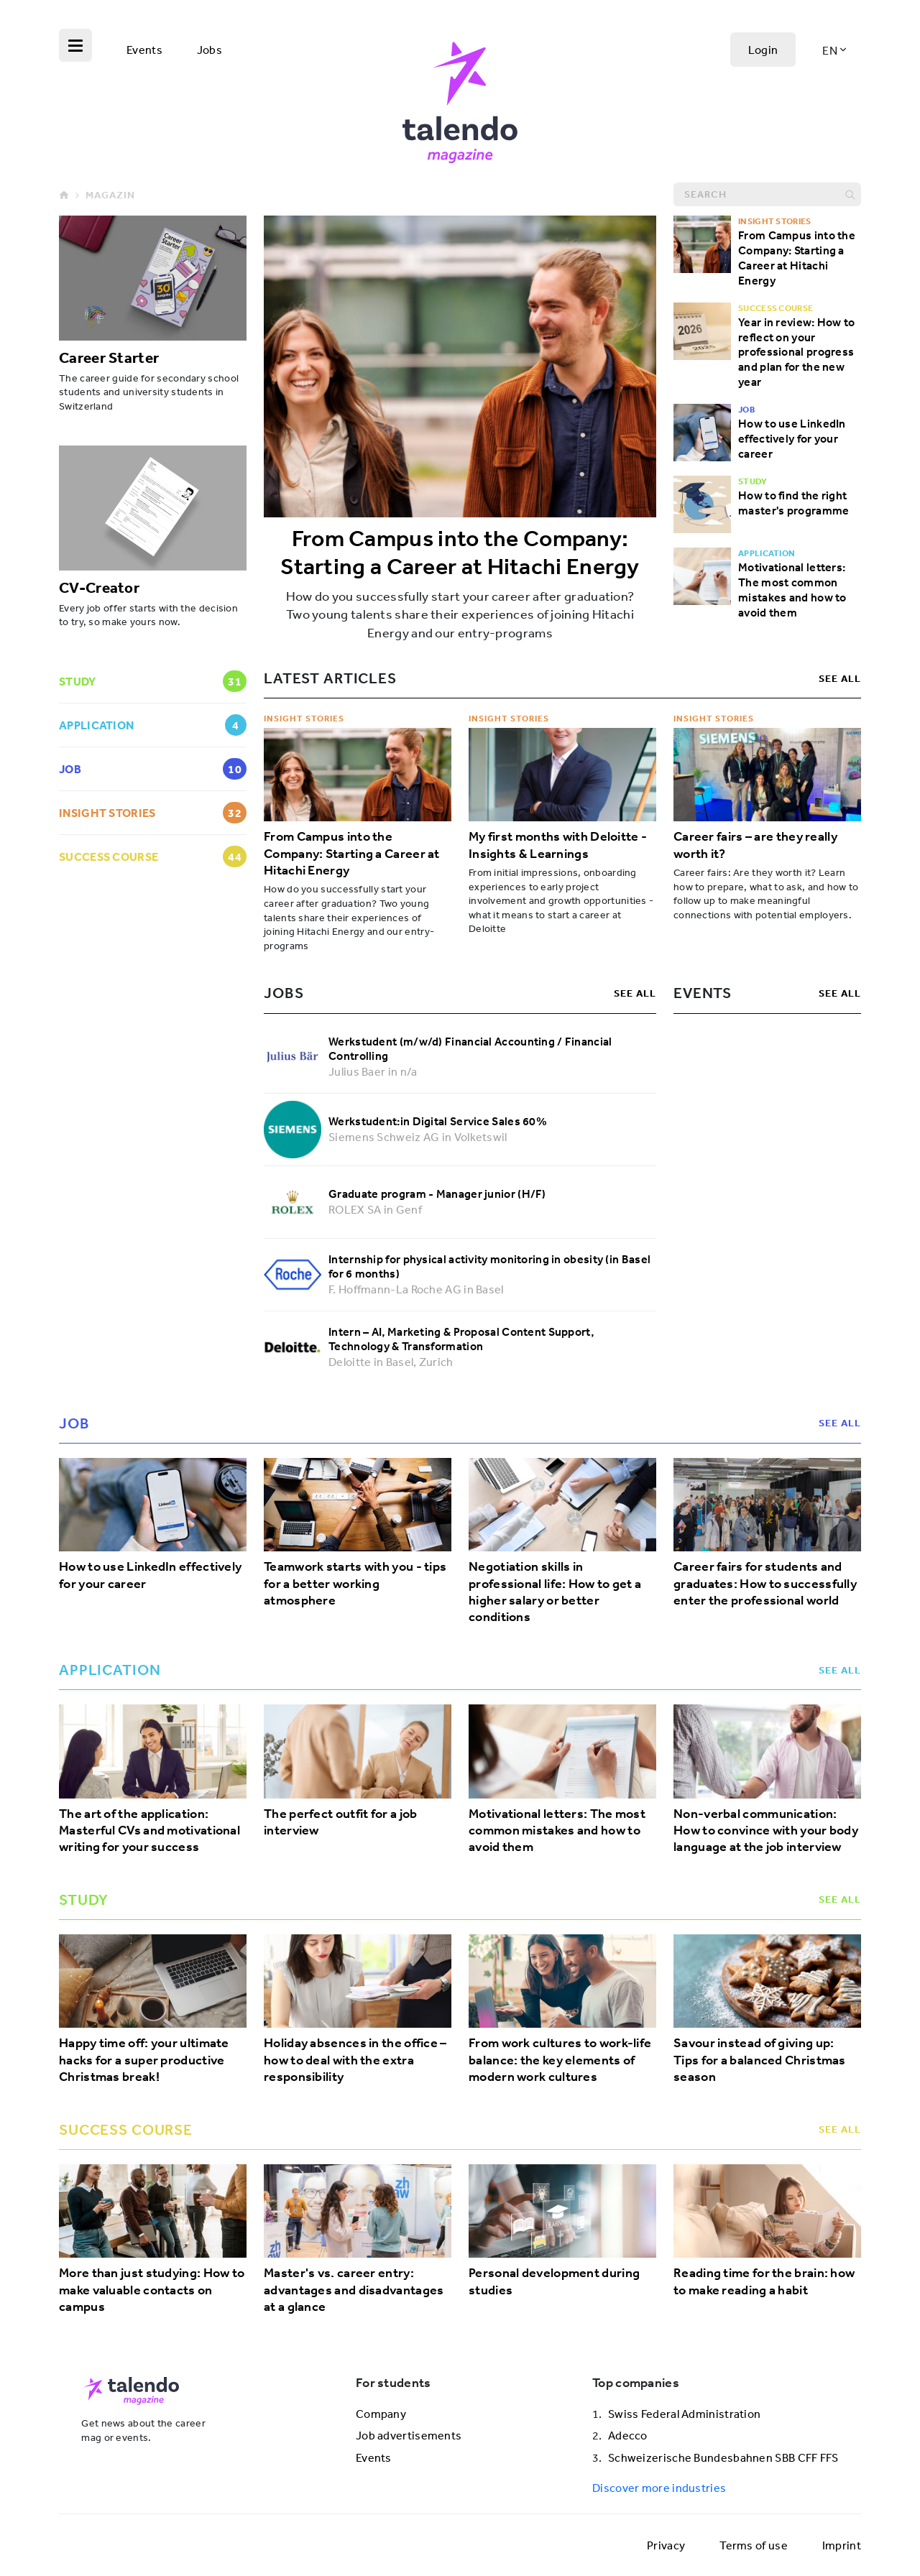 Image resolution: width=920 pixels, height=2576 pixels. Describe the element at coordinates (792, 589) in the screenshot. I see `Motivational letters: The most common mistakes and how to avoid them` at that location.